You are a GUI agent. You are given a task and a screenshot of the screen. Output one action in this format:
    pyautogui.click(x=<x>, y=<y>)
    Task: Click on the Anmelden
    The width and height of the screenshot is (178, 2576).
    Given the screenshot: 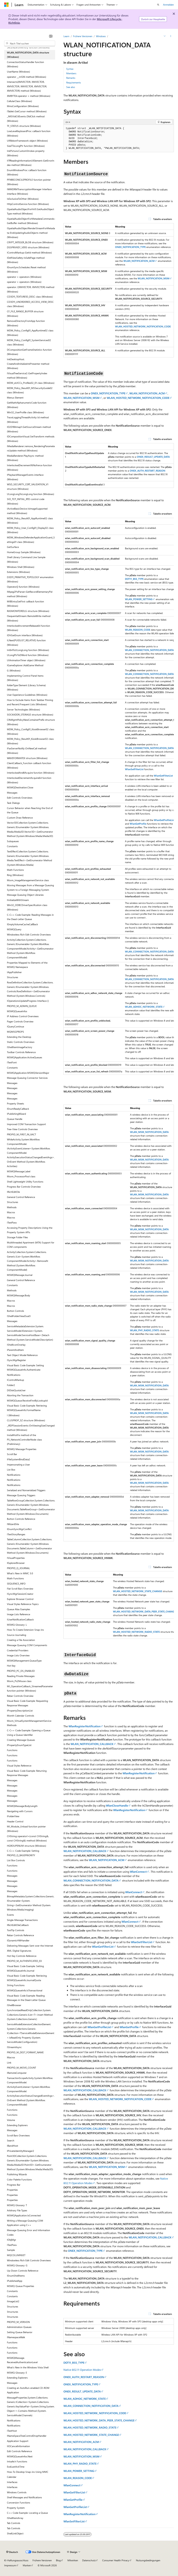 What is the action you would take?
    pyautogui.click(x=168, y=4)
    